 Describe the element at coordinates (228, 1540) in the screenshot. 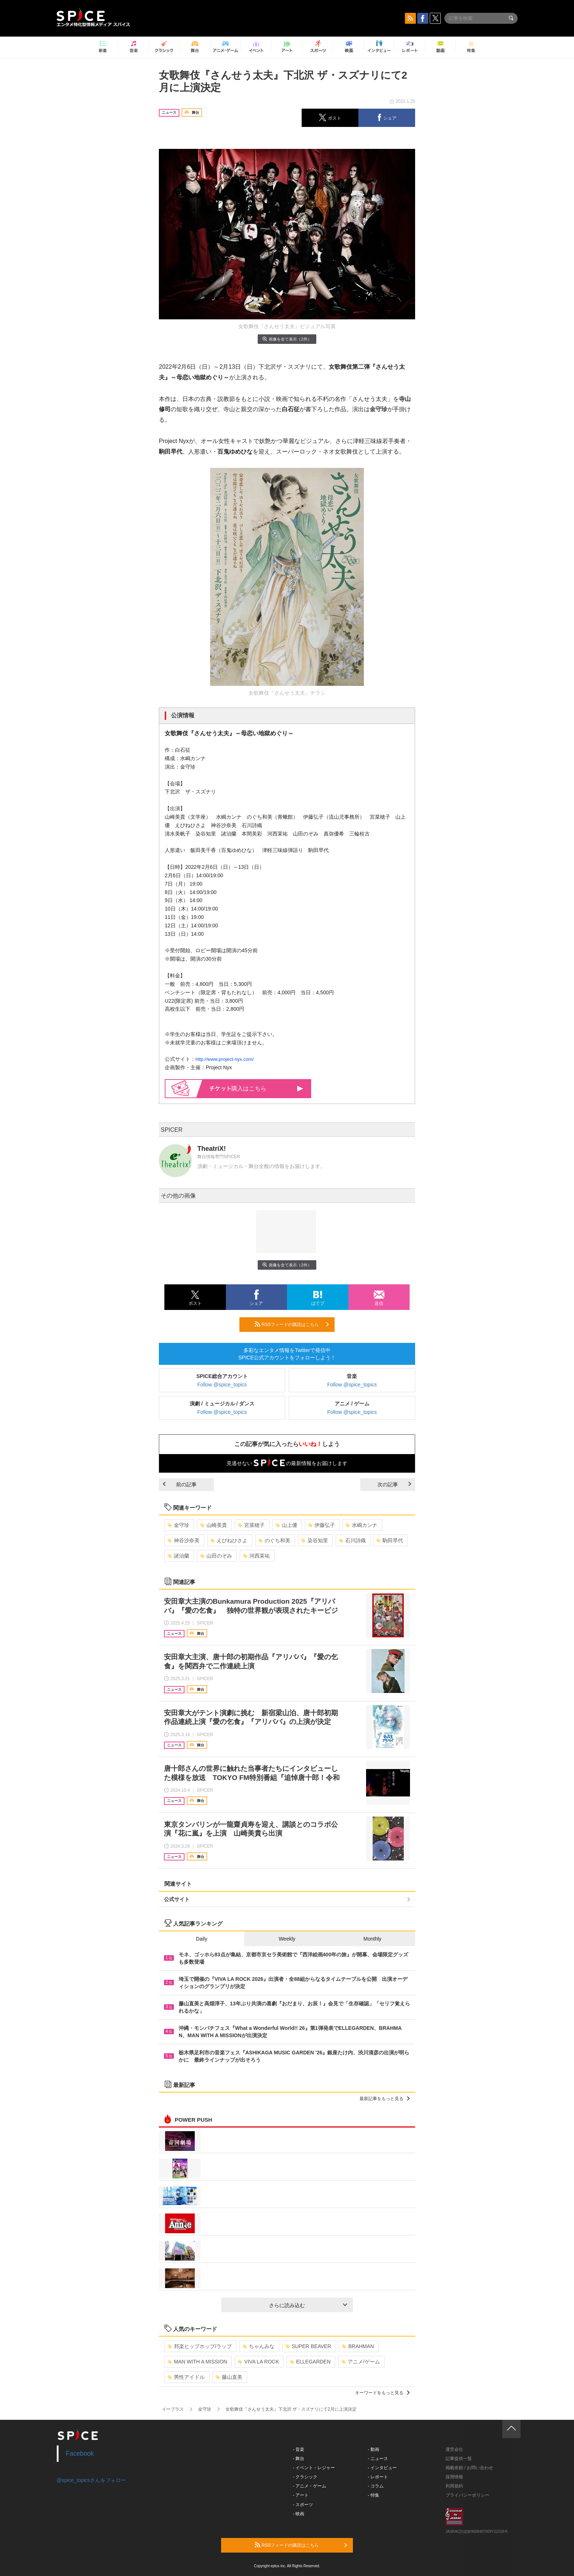

I see `えびねひさよ` at that location.